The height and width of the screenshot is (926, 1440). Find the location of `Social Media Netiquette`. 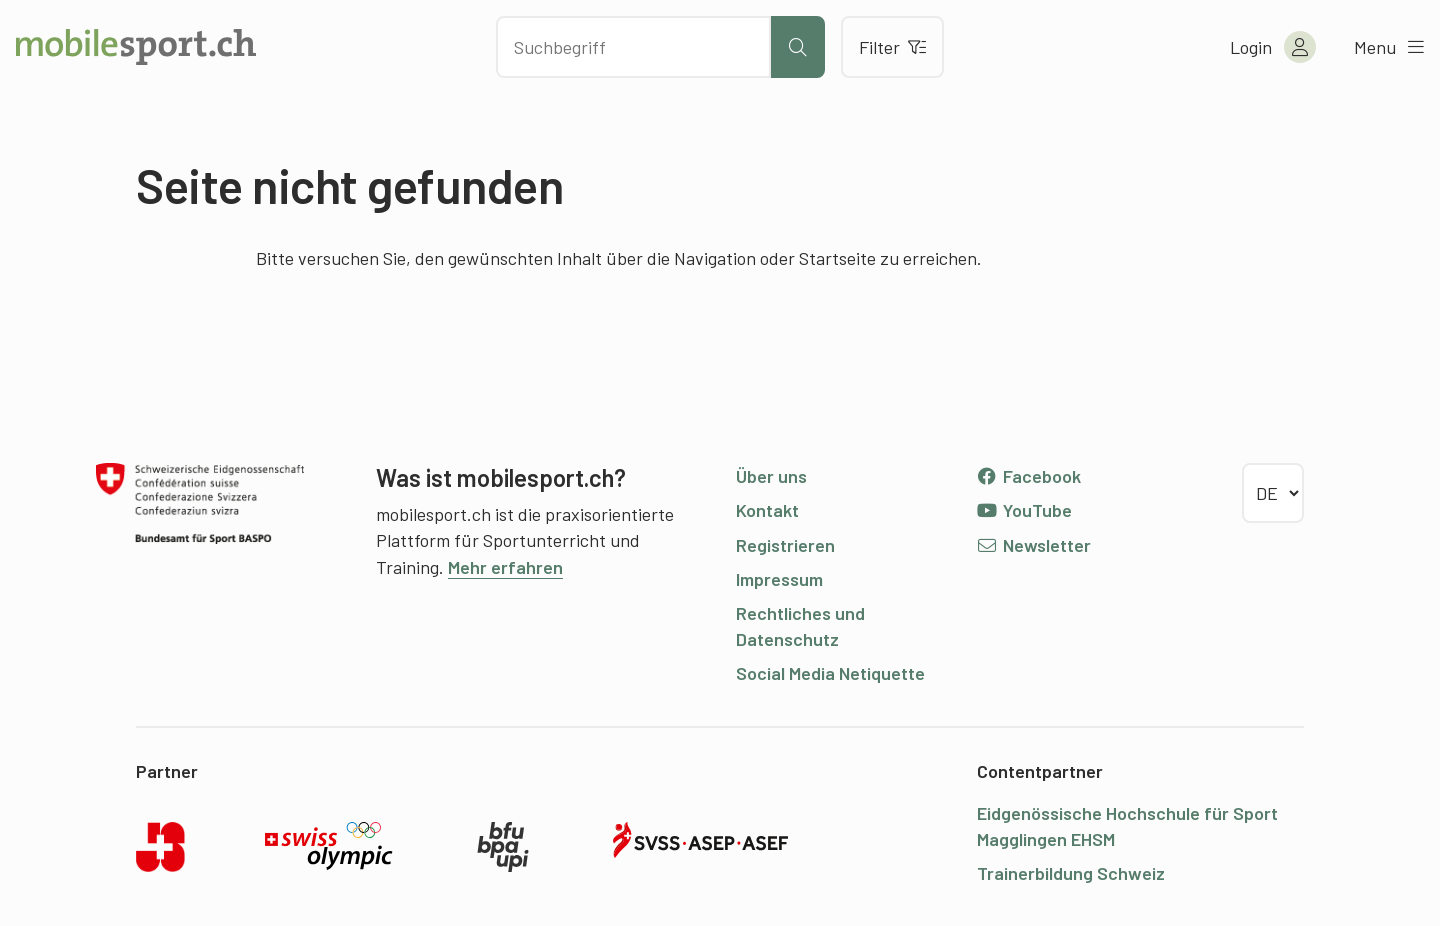

Social Media Netiquette is located at coordinates (830, 673).